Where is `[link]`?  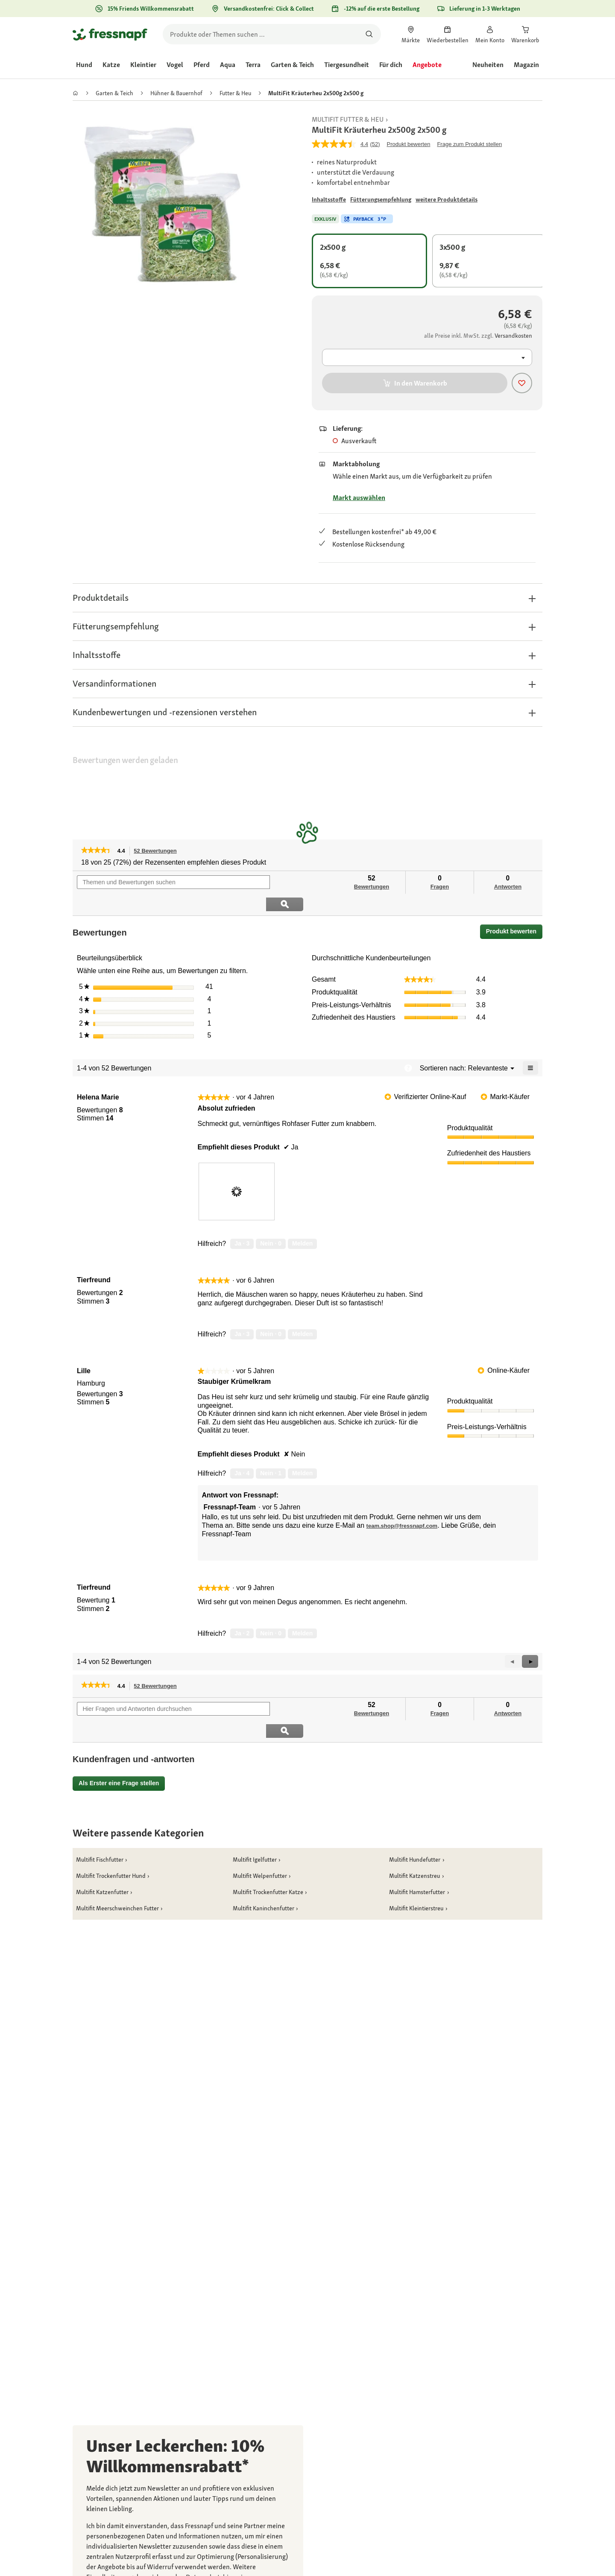 [link] is located at coordinates (410, 34).